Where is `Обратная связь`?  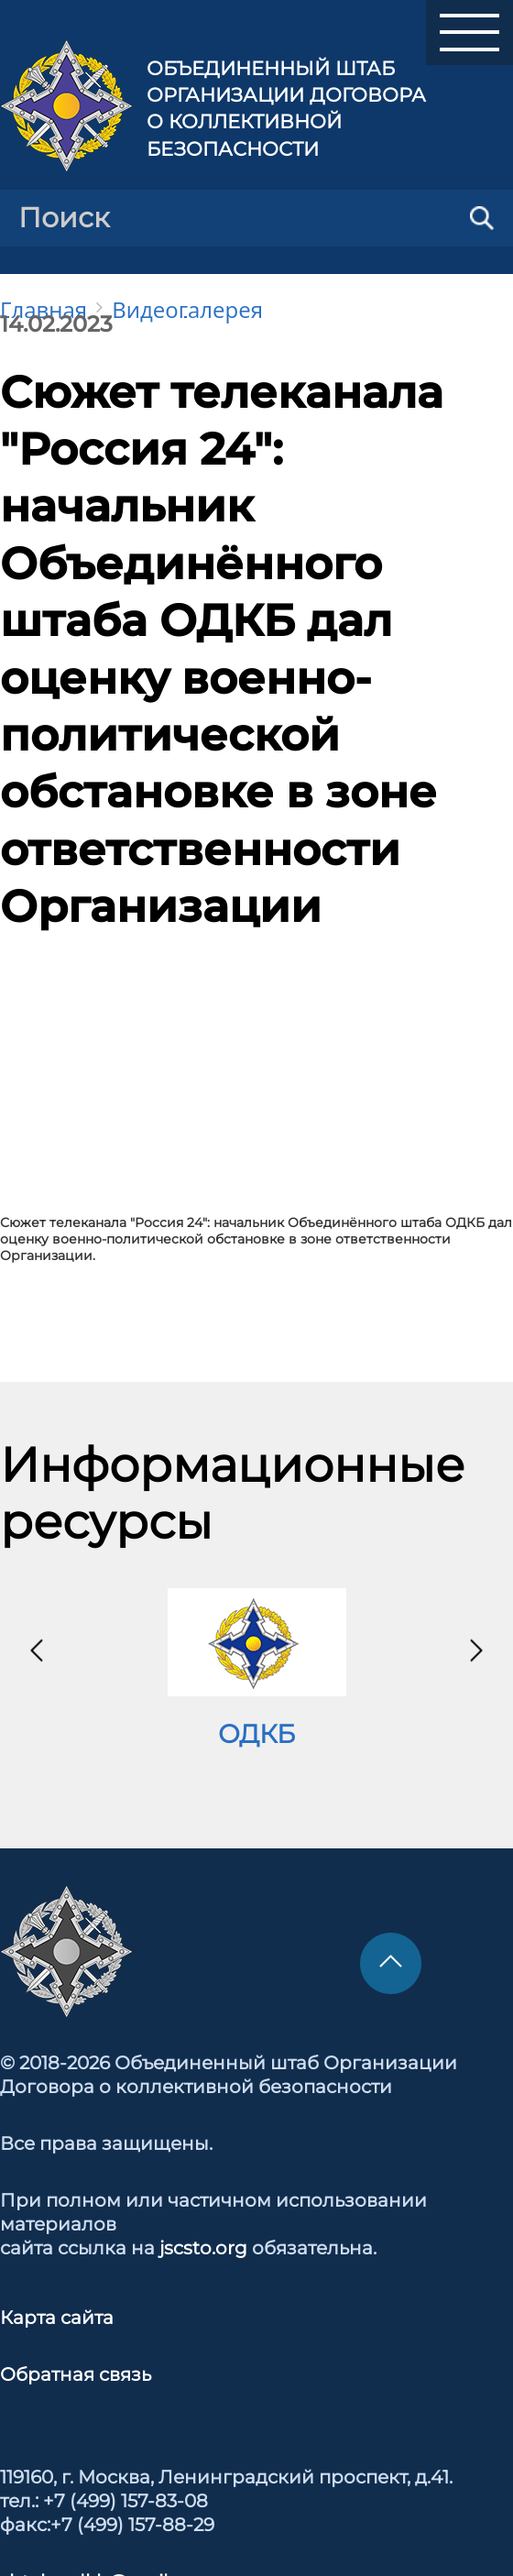
Обратная связь is located at coordinates (75, 2374).